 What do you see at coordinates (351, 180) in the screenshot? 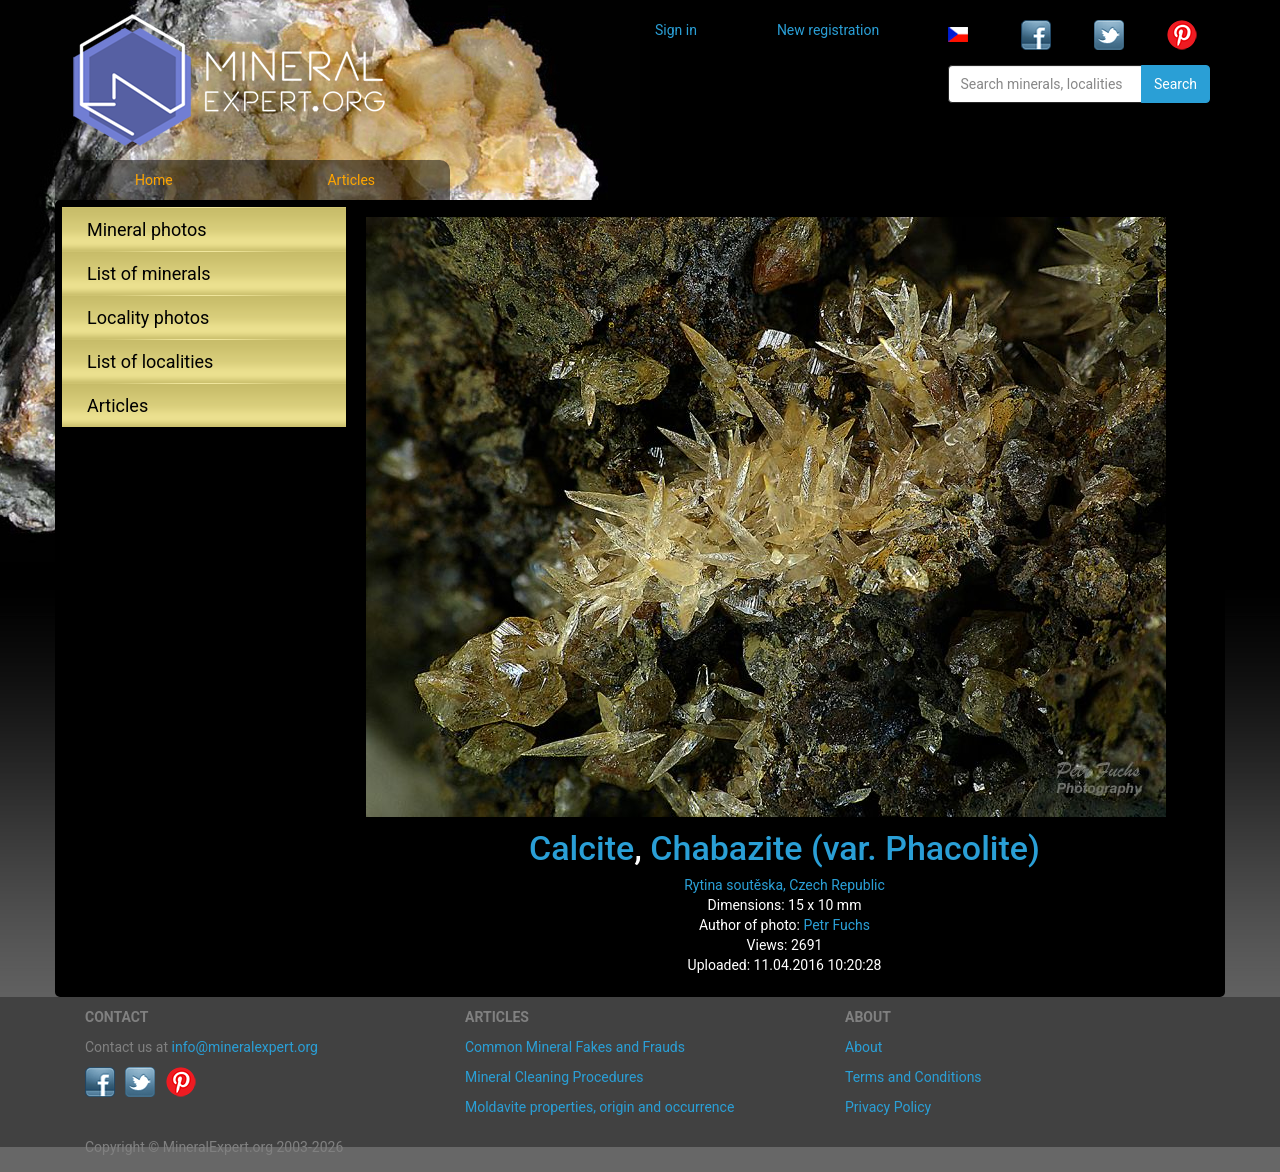
I see `Articles` at bounding box center [351, 180].